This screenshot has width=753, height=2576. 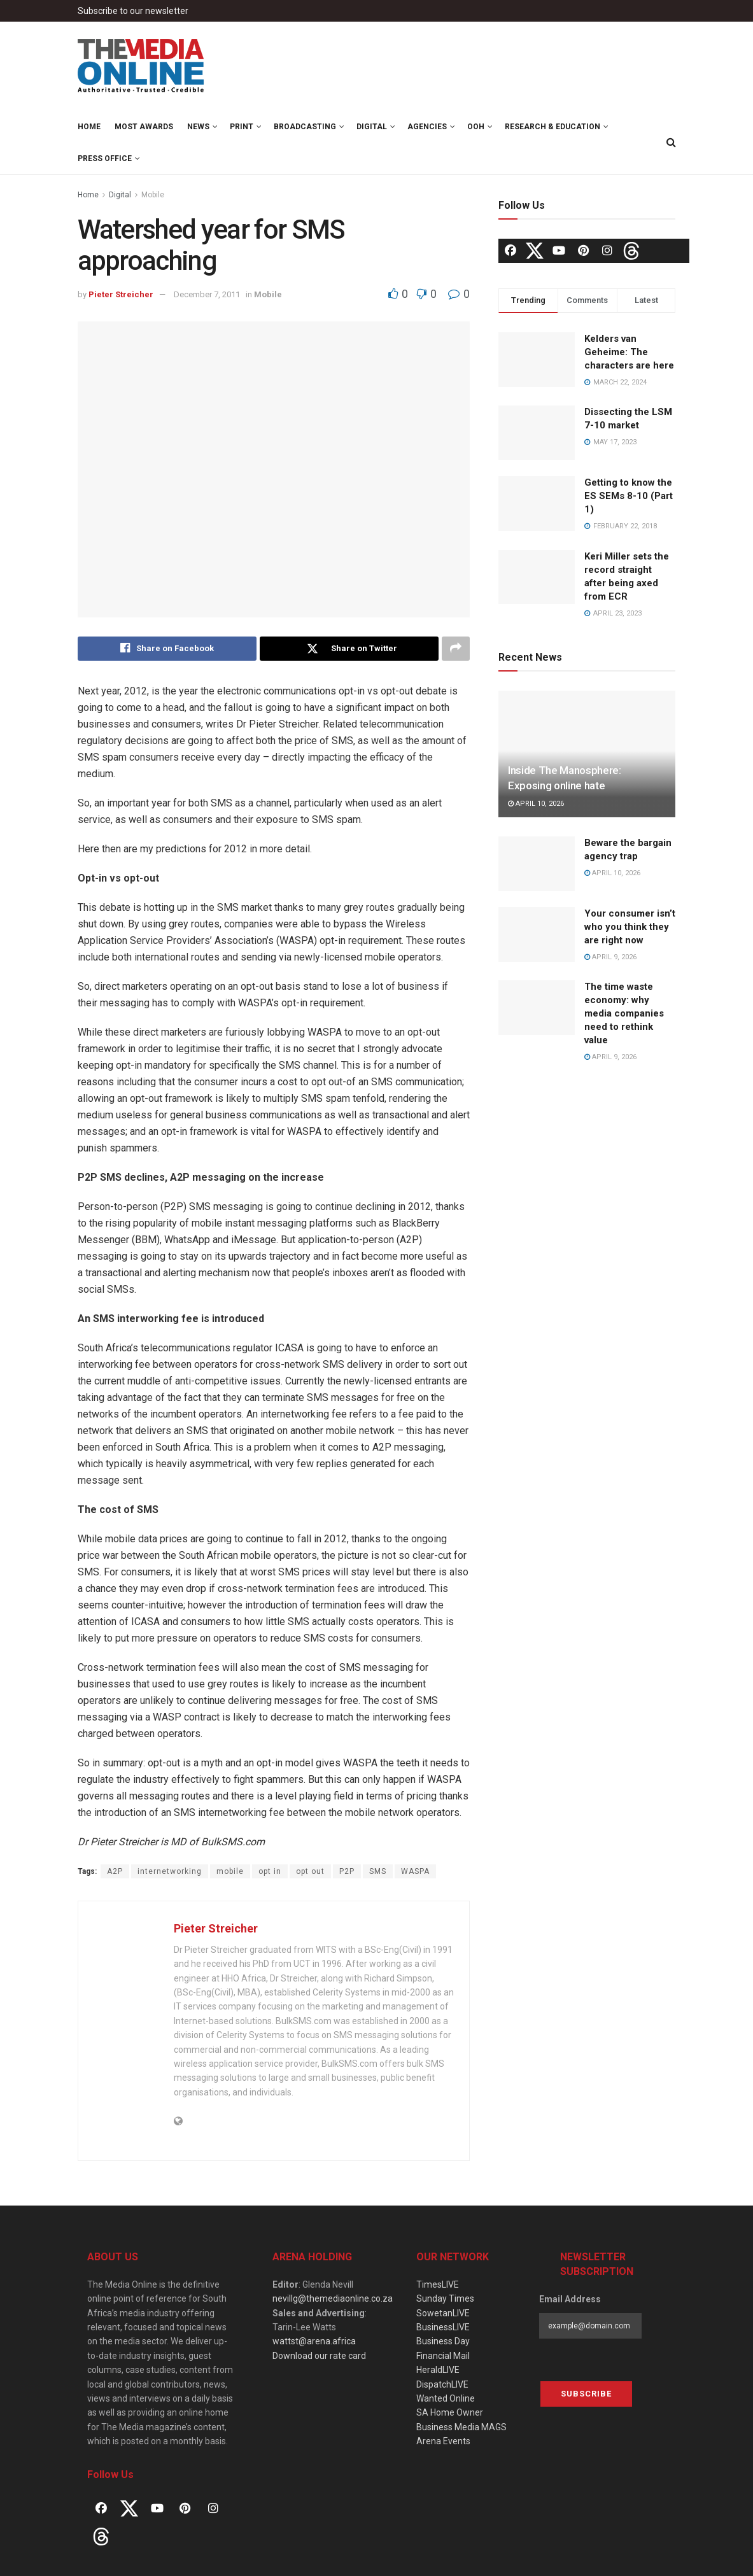 What do you see at coordinates (169, 1871) in the screenshot?
I see `internetworking` at bounding box center [169, 1871].